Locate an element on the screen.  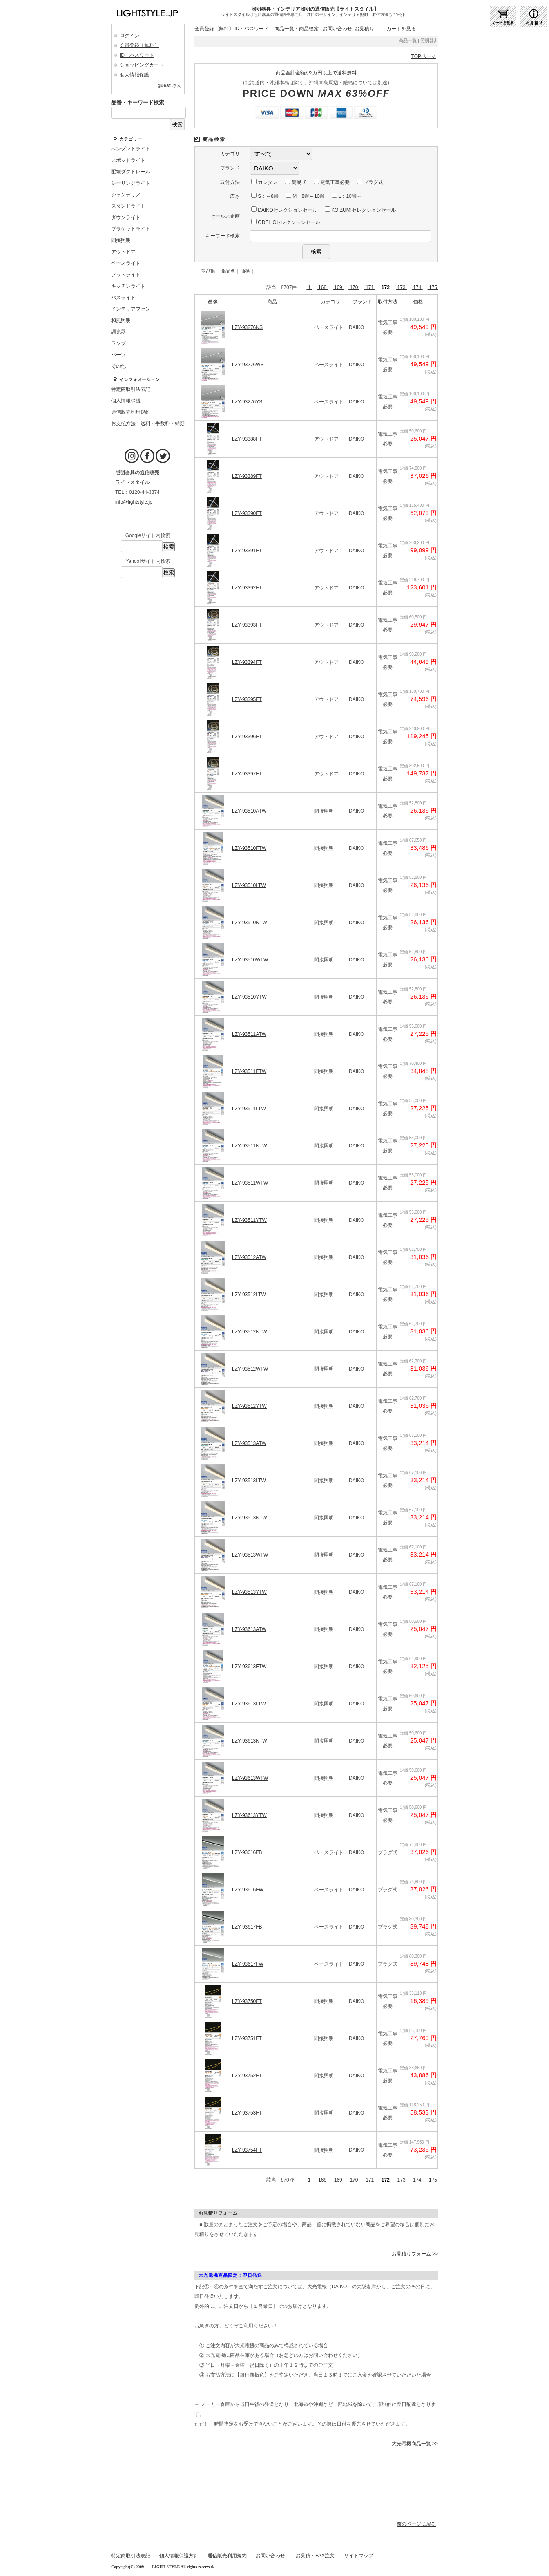
ログイン is located at coordinates (129, 35).